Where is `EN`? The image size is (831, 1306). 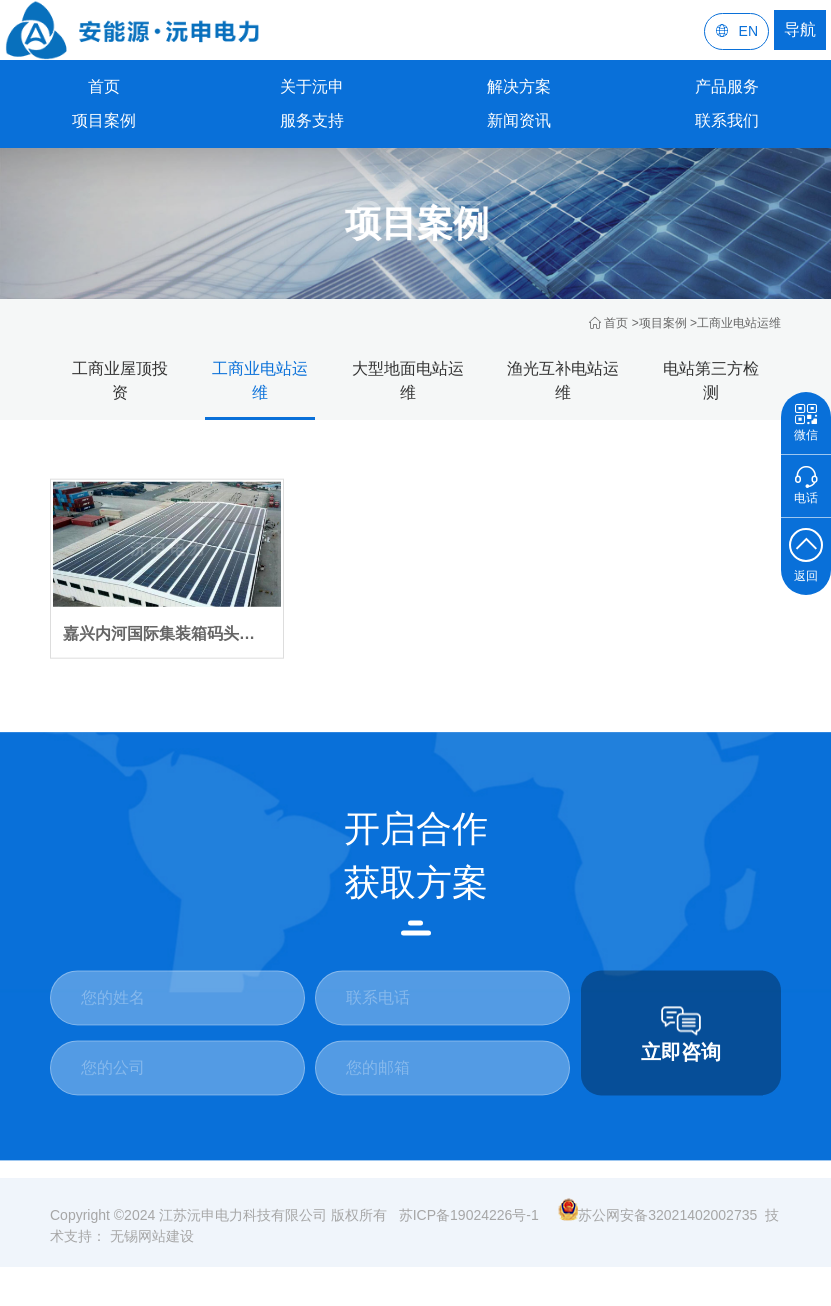 EN is located at coordinates (736, 31).